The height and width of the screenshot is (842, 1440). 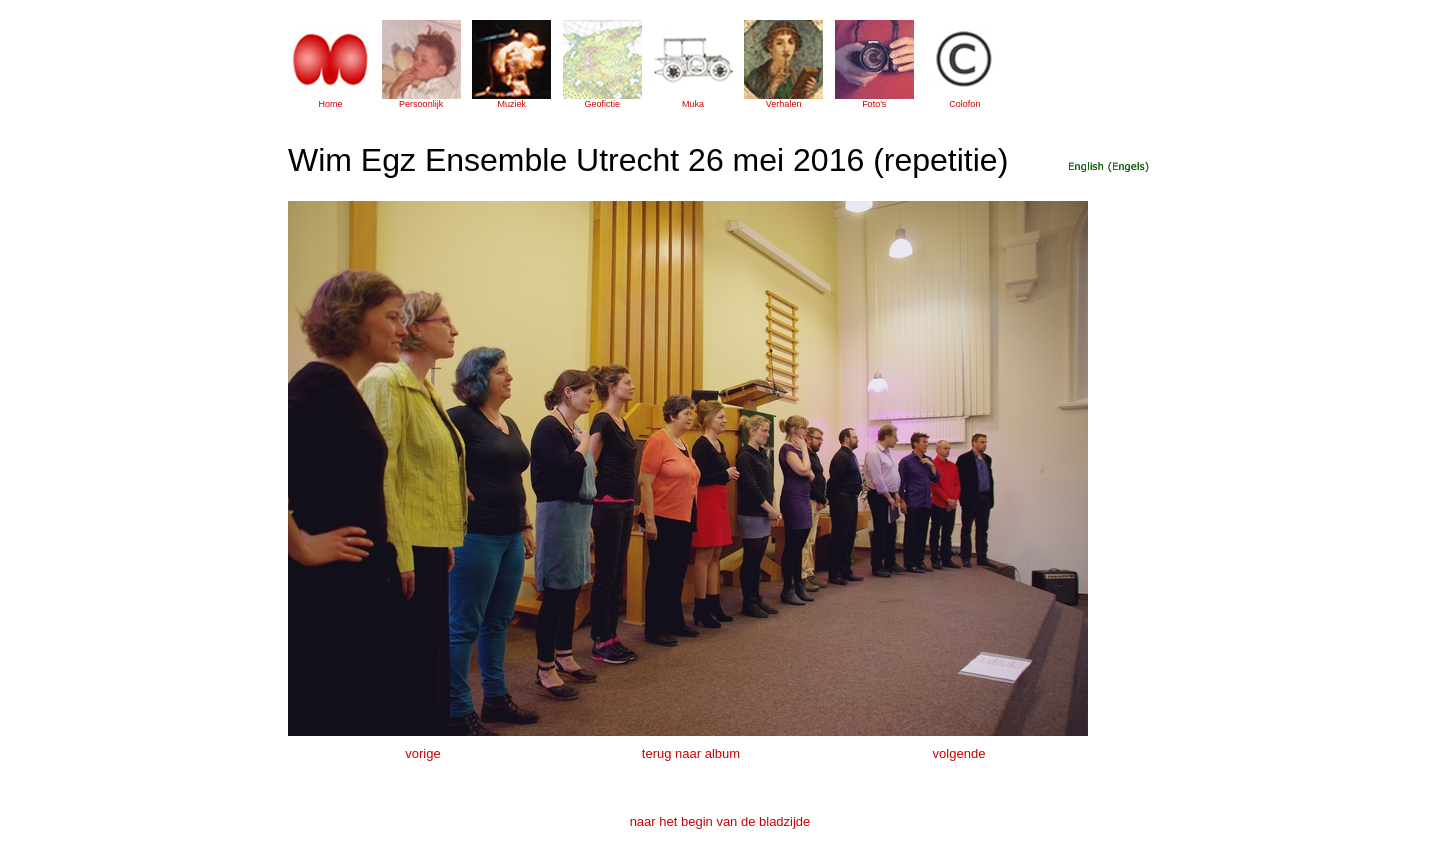 I want to click on Muka, so click(x=693, y=104).